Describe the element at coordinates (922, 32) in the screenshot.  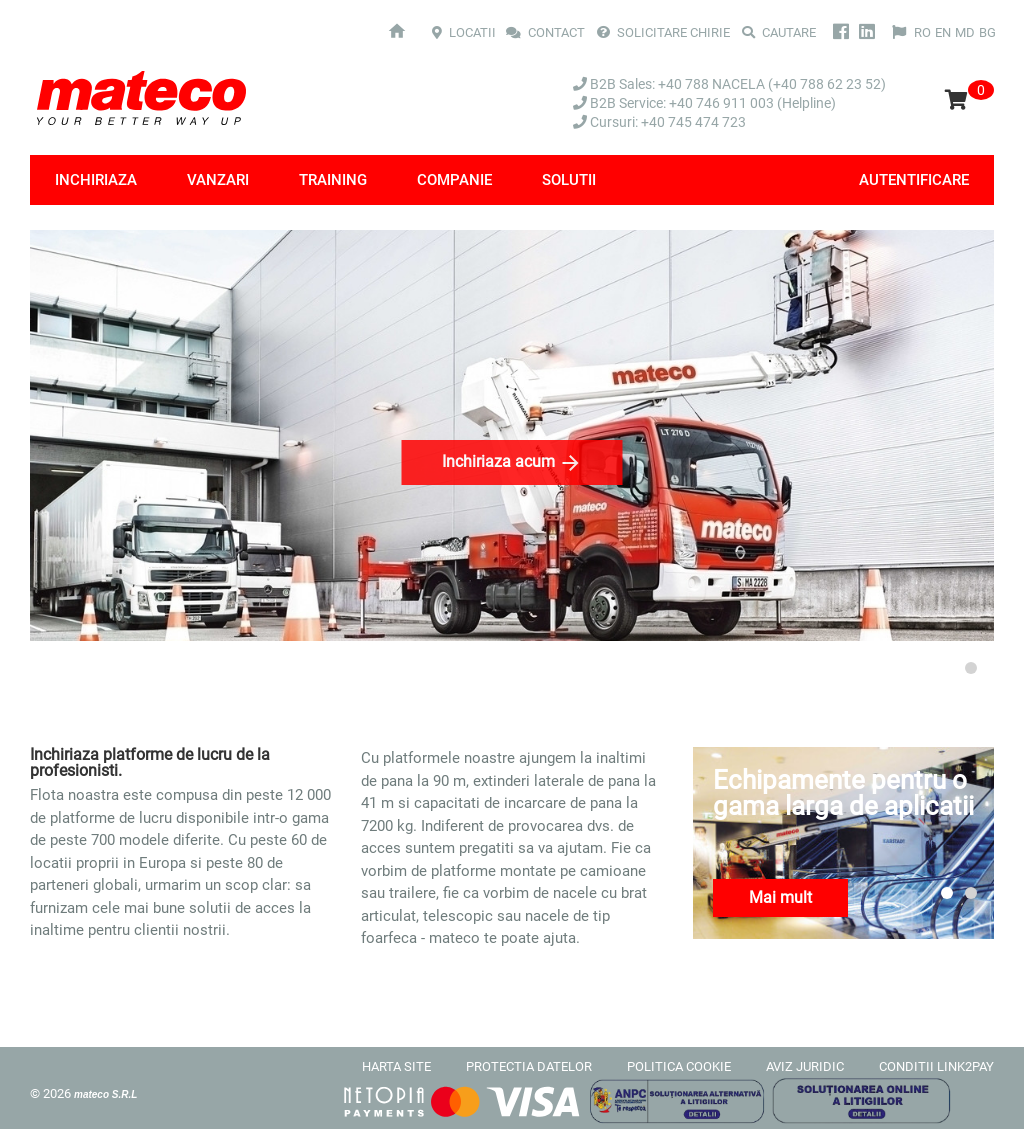
I see `RO` at that location.